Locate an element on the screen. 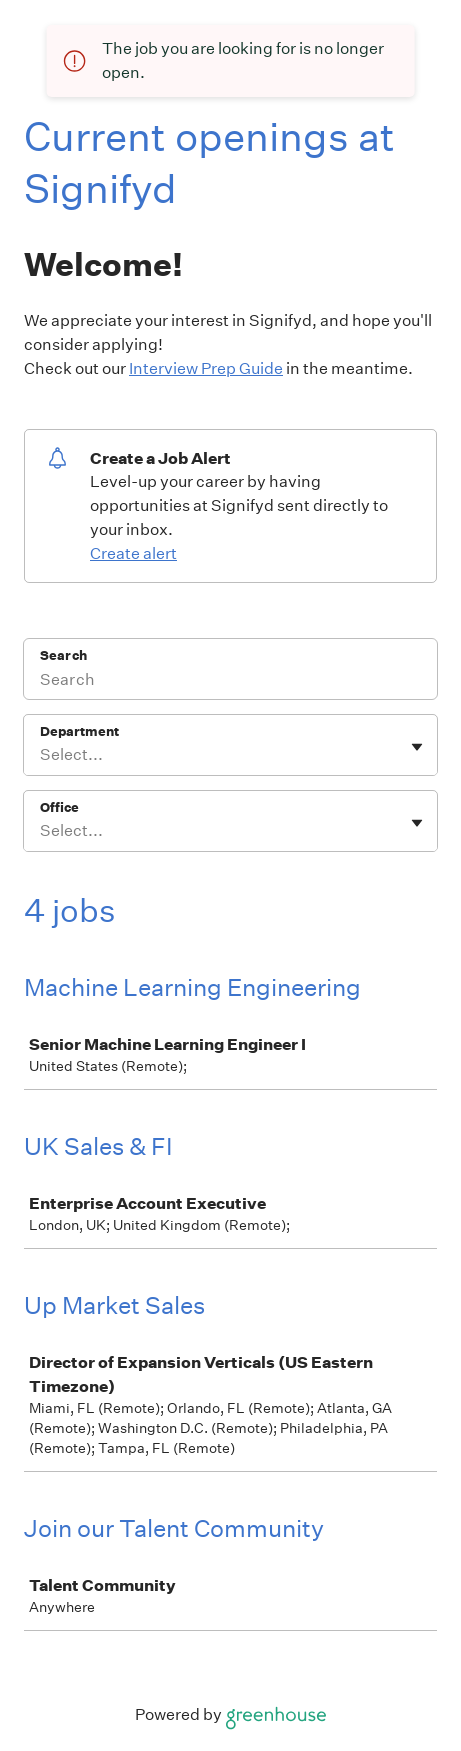  Office is located at coordinates (59, 807).